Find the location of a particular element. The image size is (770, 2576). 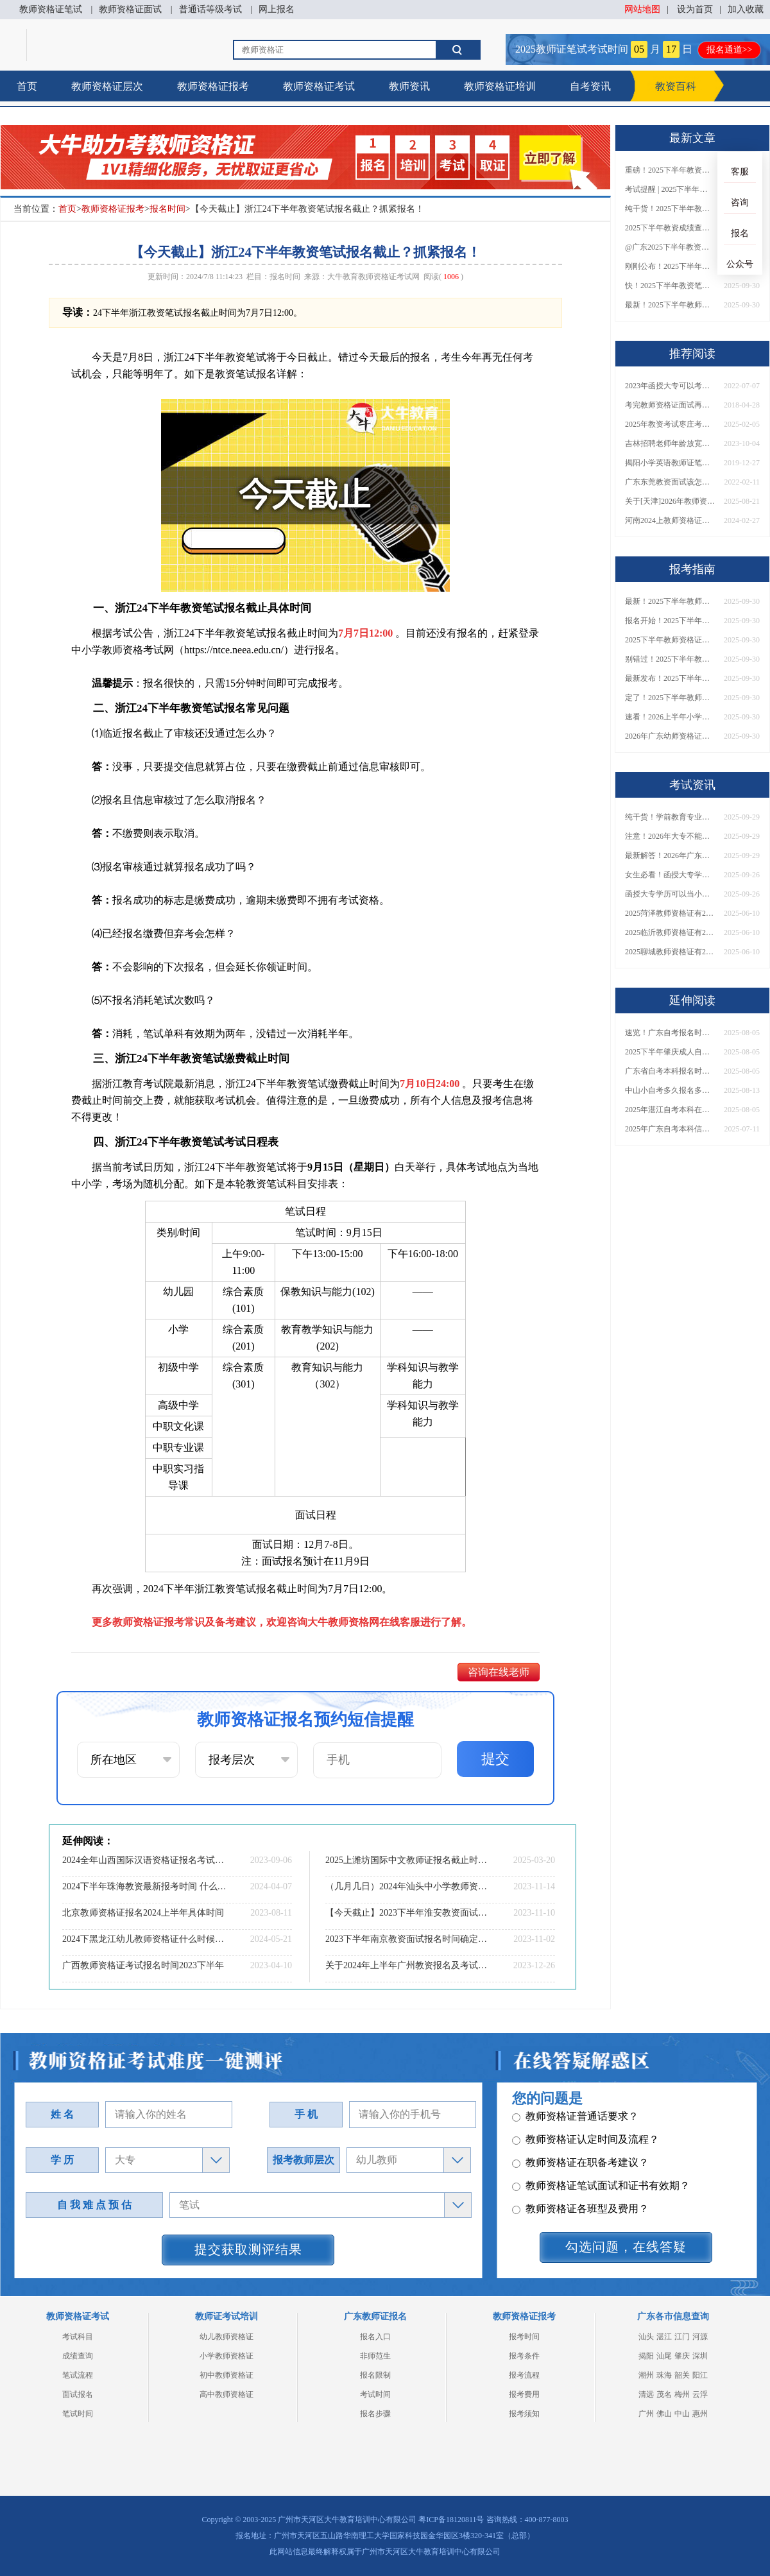

教师资格证培训 is located at coordinates (500, 86).